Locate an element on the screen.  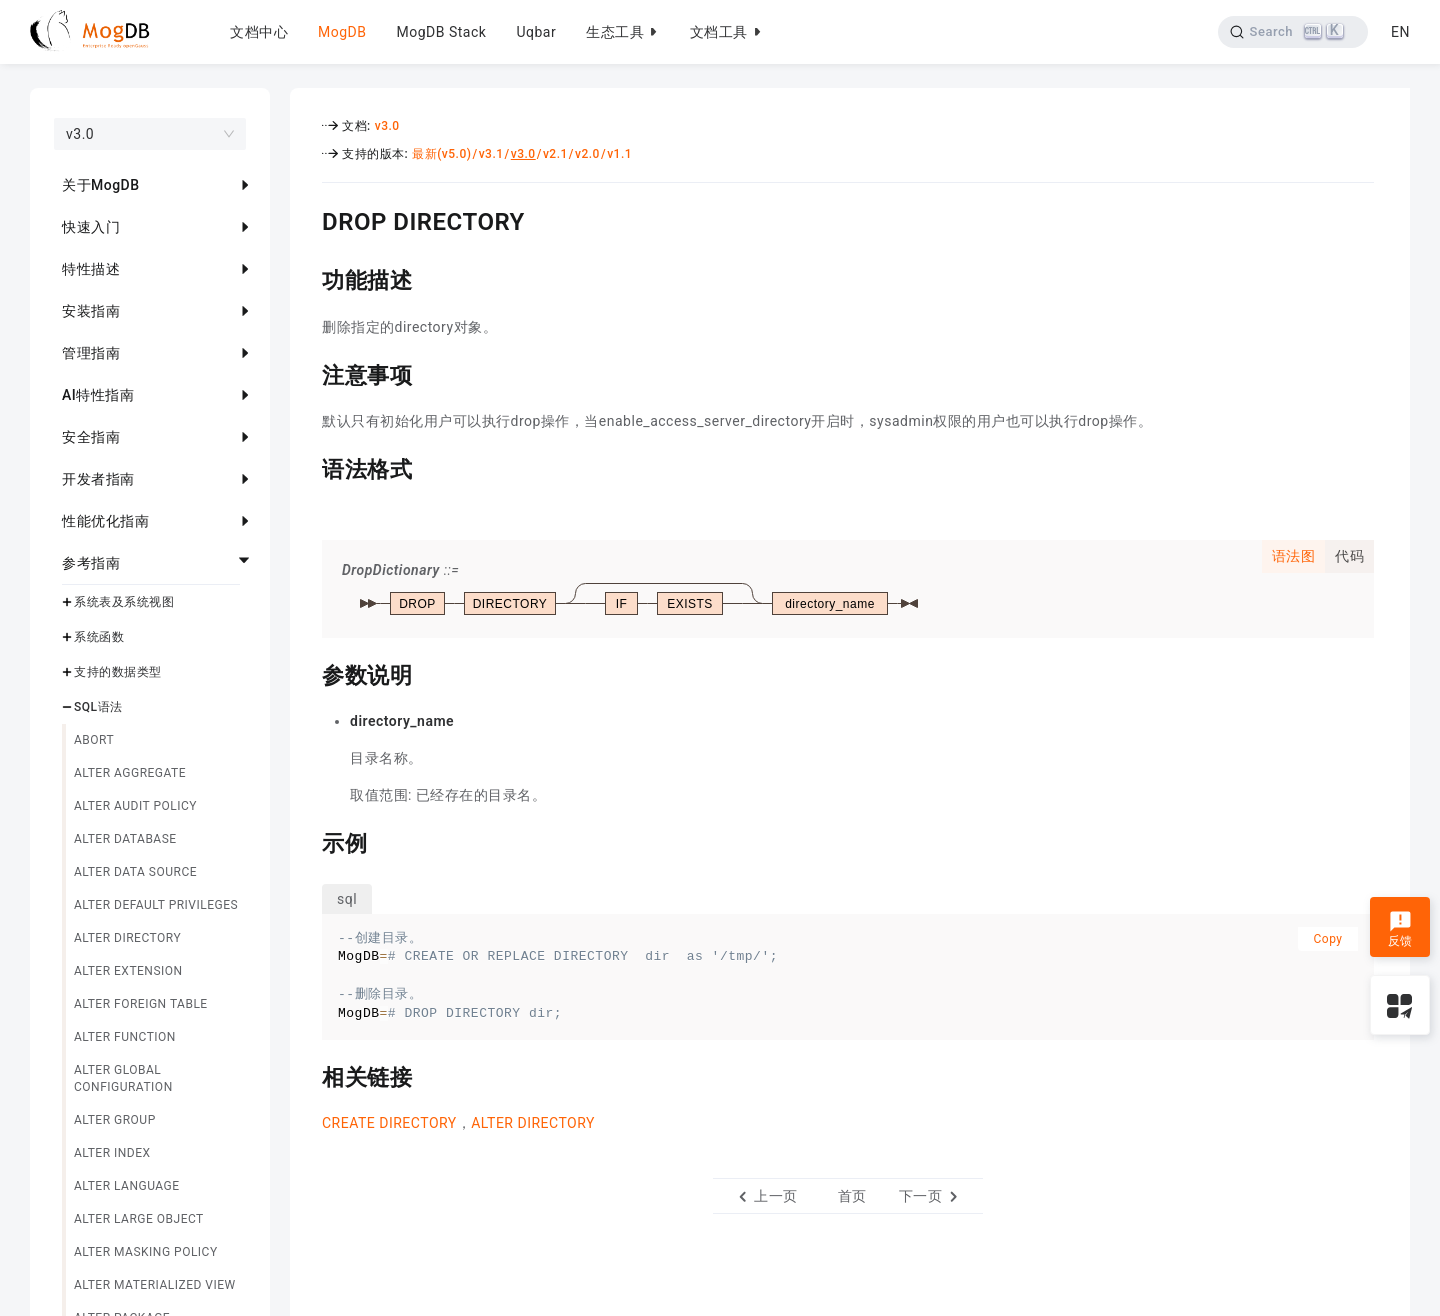
ALTER MASKING POLICY is located at coordinates (146, 1252).